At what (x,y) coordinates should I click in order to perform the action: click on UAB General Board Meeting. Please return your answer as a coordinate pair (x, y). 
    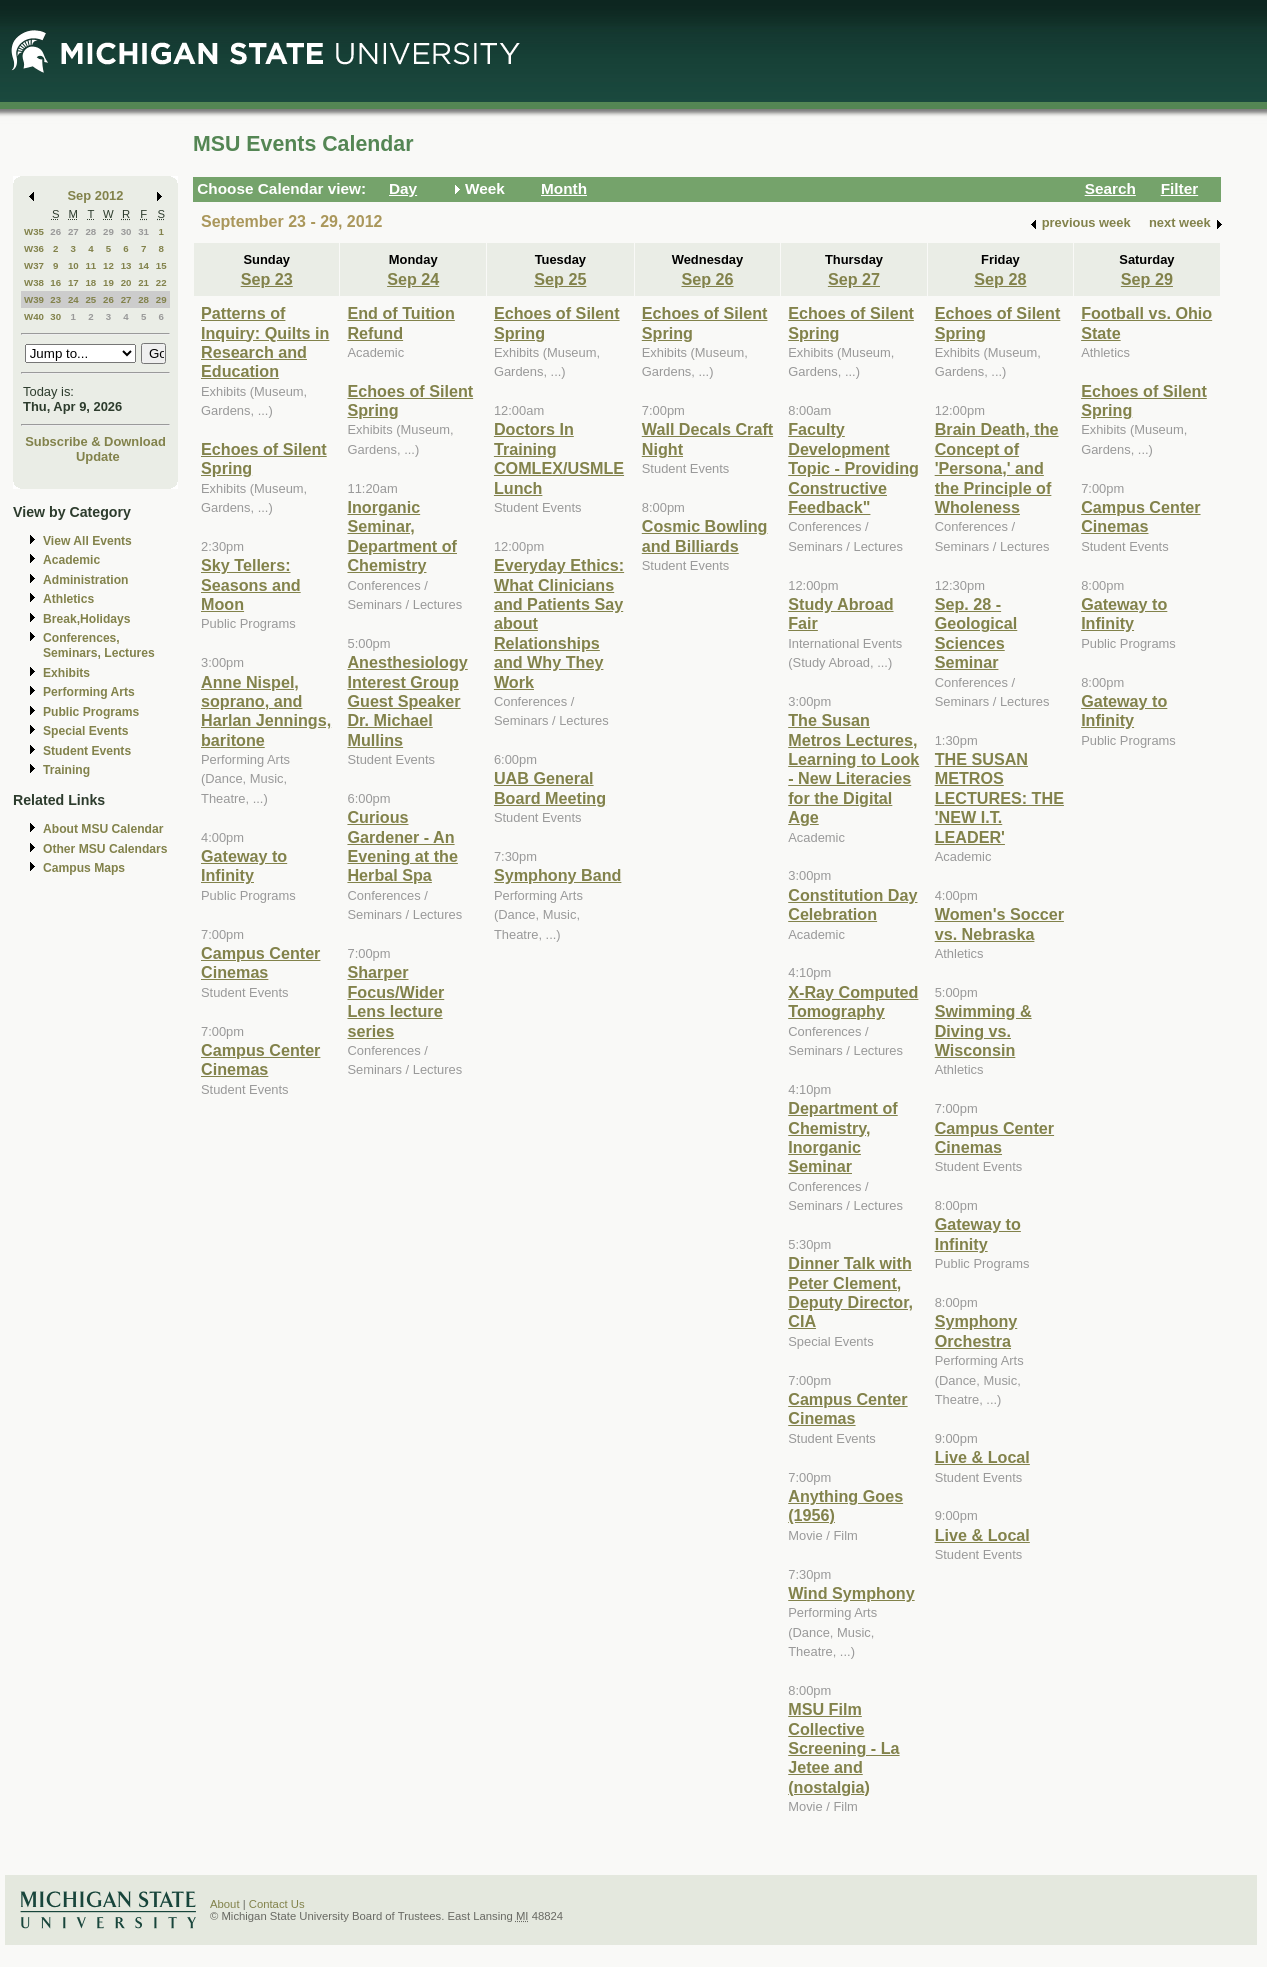
    Looking at the image, I should click on (550, 787).